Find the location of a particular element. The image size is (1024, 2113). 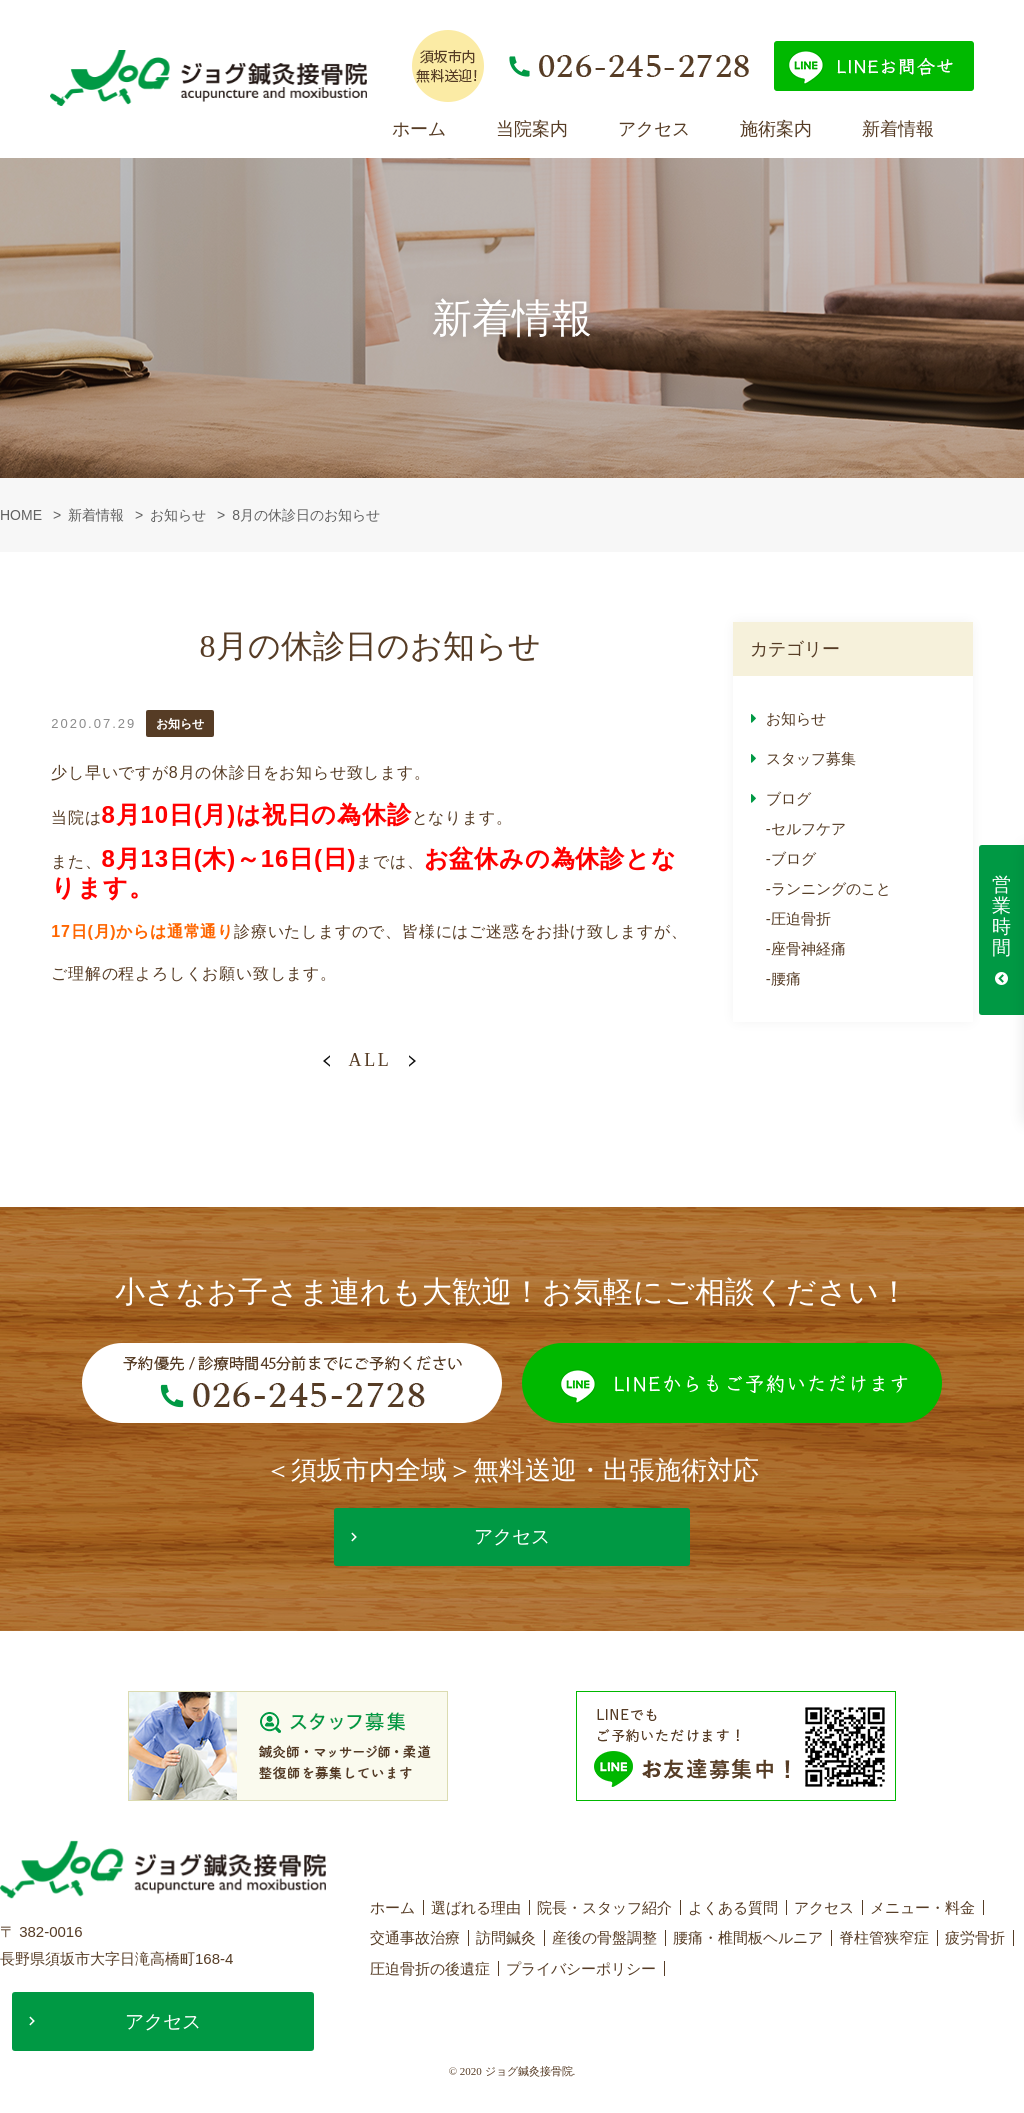

セルフケア is located at coordinates (808, 828).